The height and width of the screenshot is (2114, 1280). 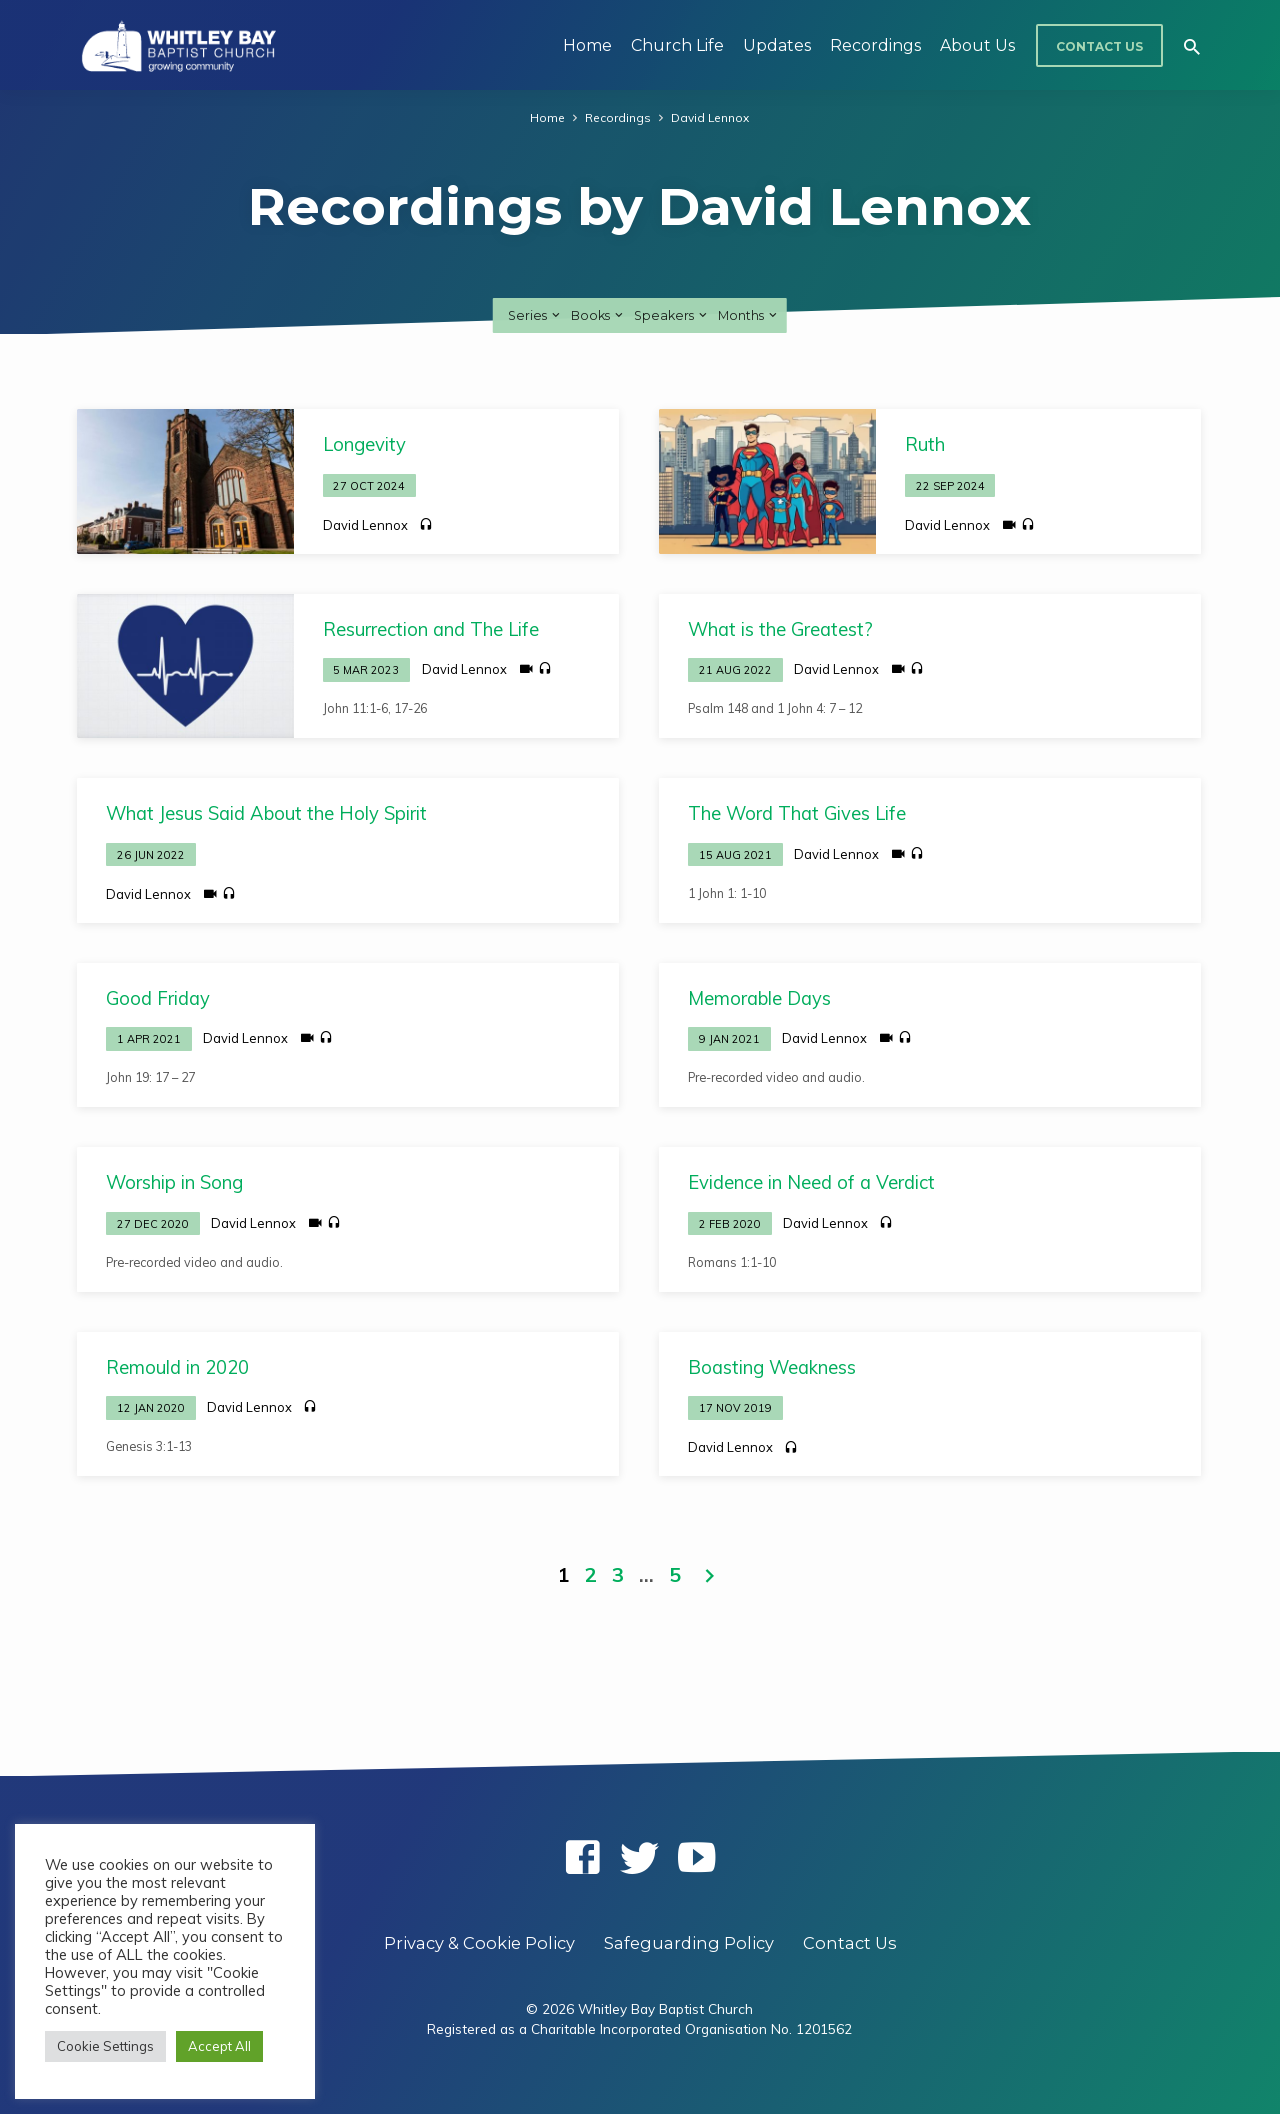 I want to click on Memorable Days, so click(x=759, y=998).